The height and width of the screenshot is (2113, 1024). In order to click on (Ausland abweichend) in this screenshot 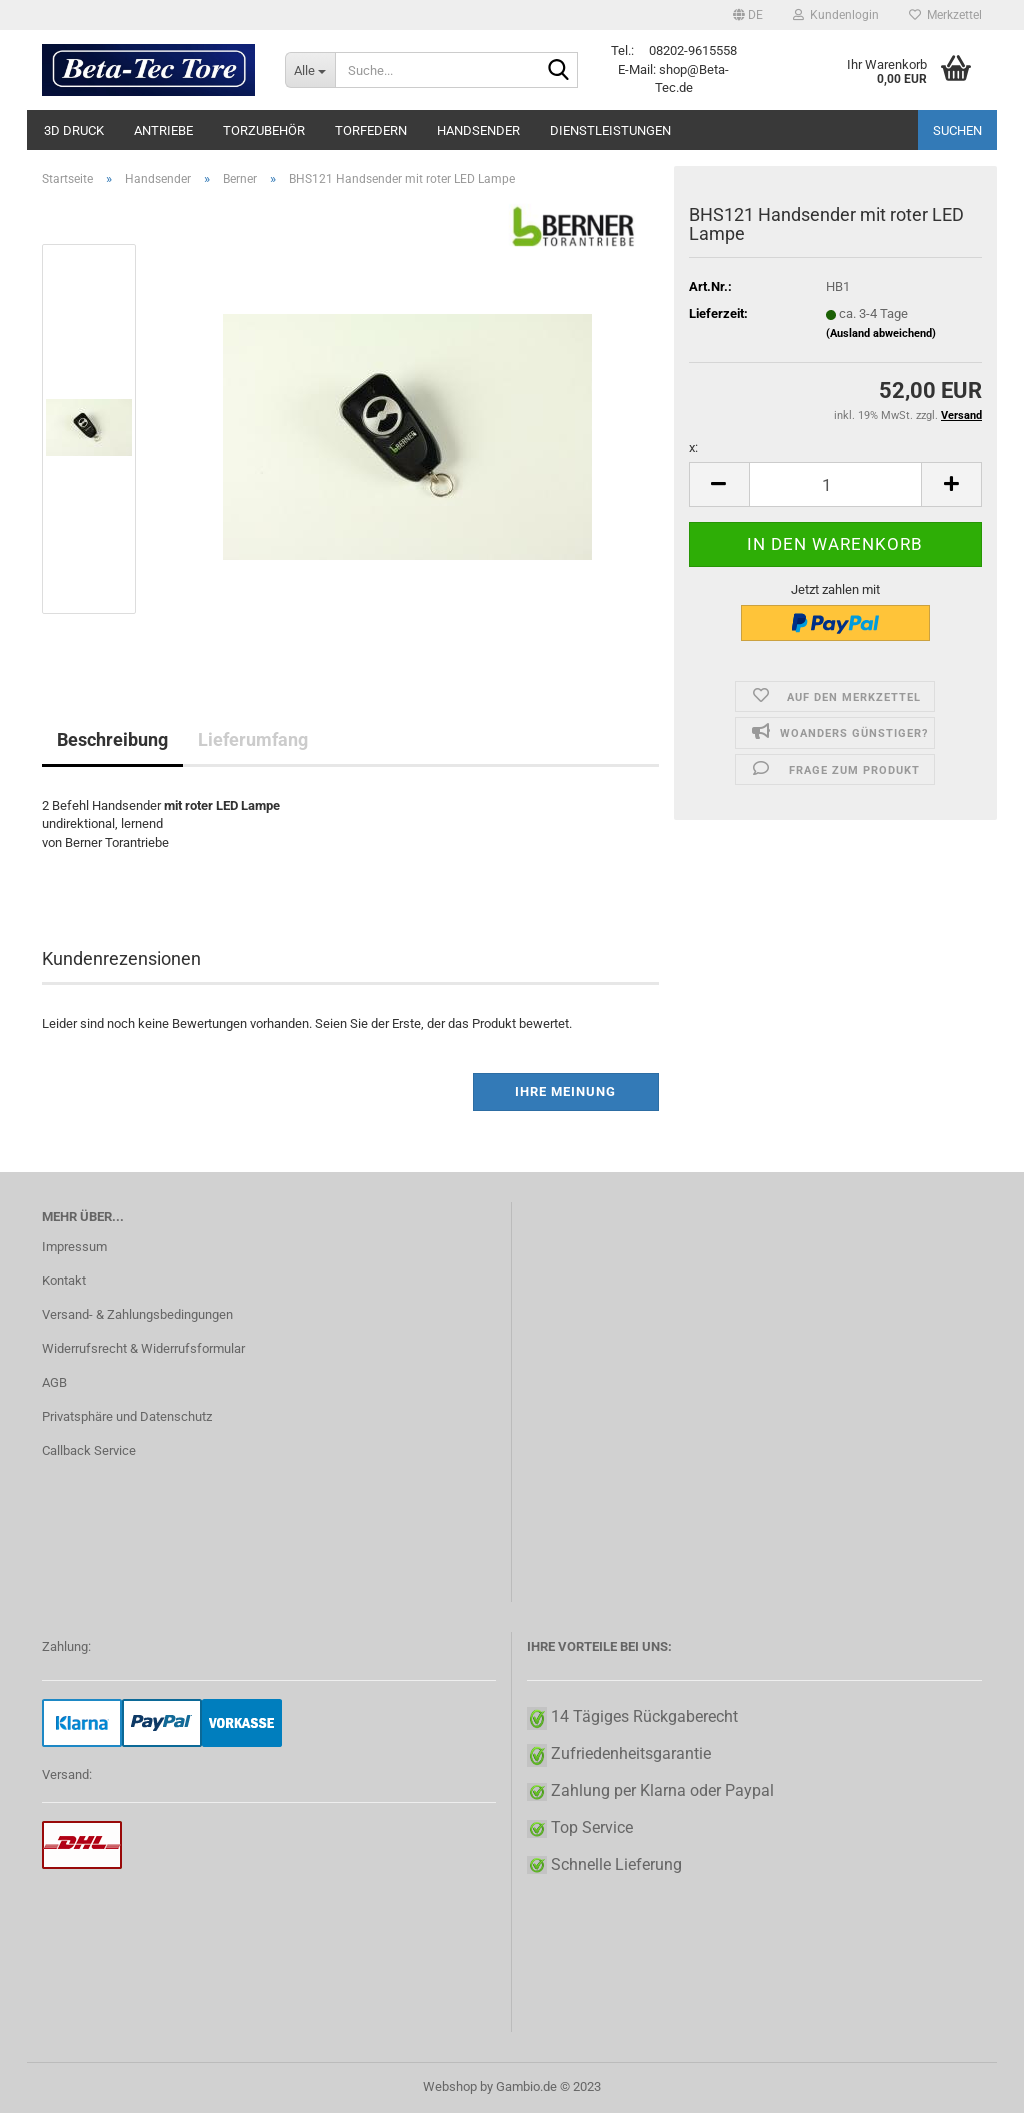, I will do `click(881, 333)`.